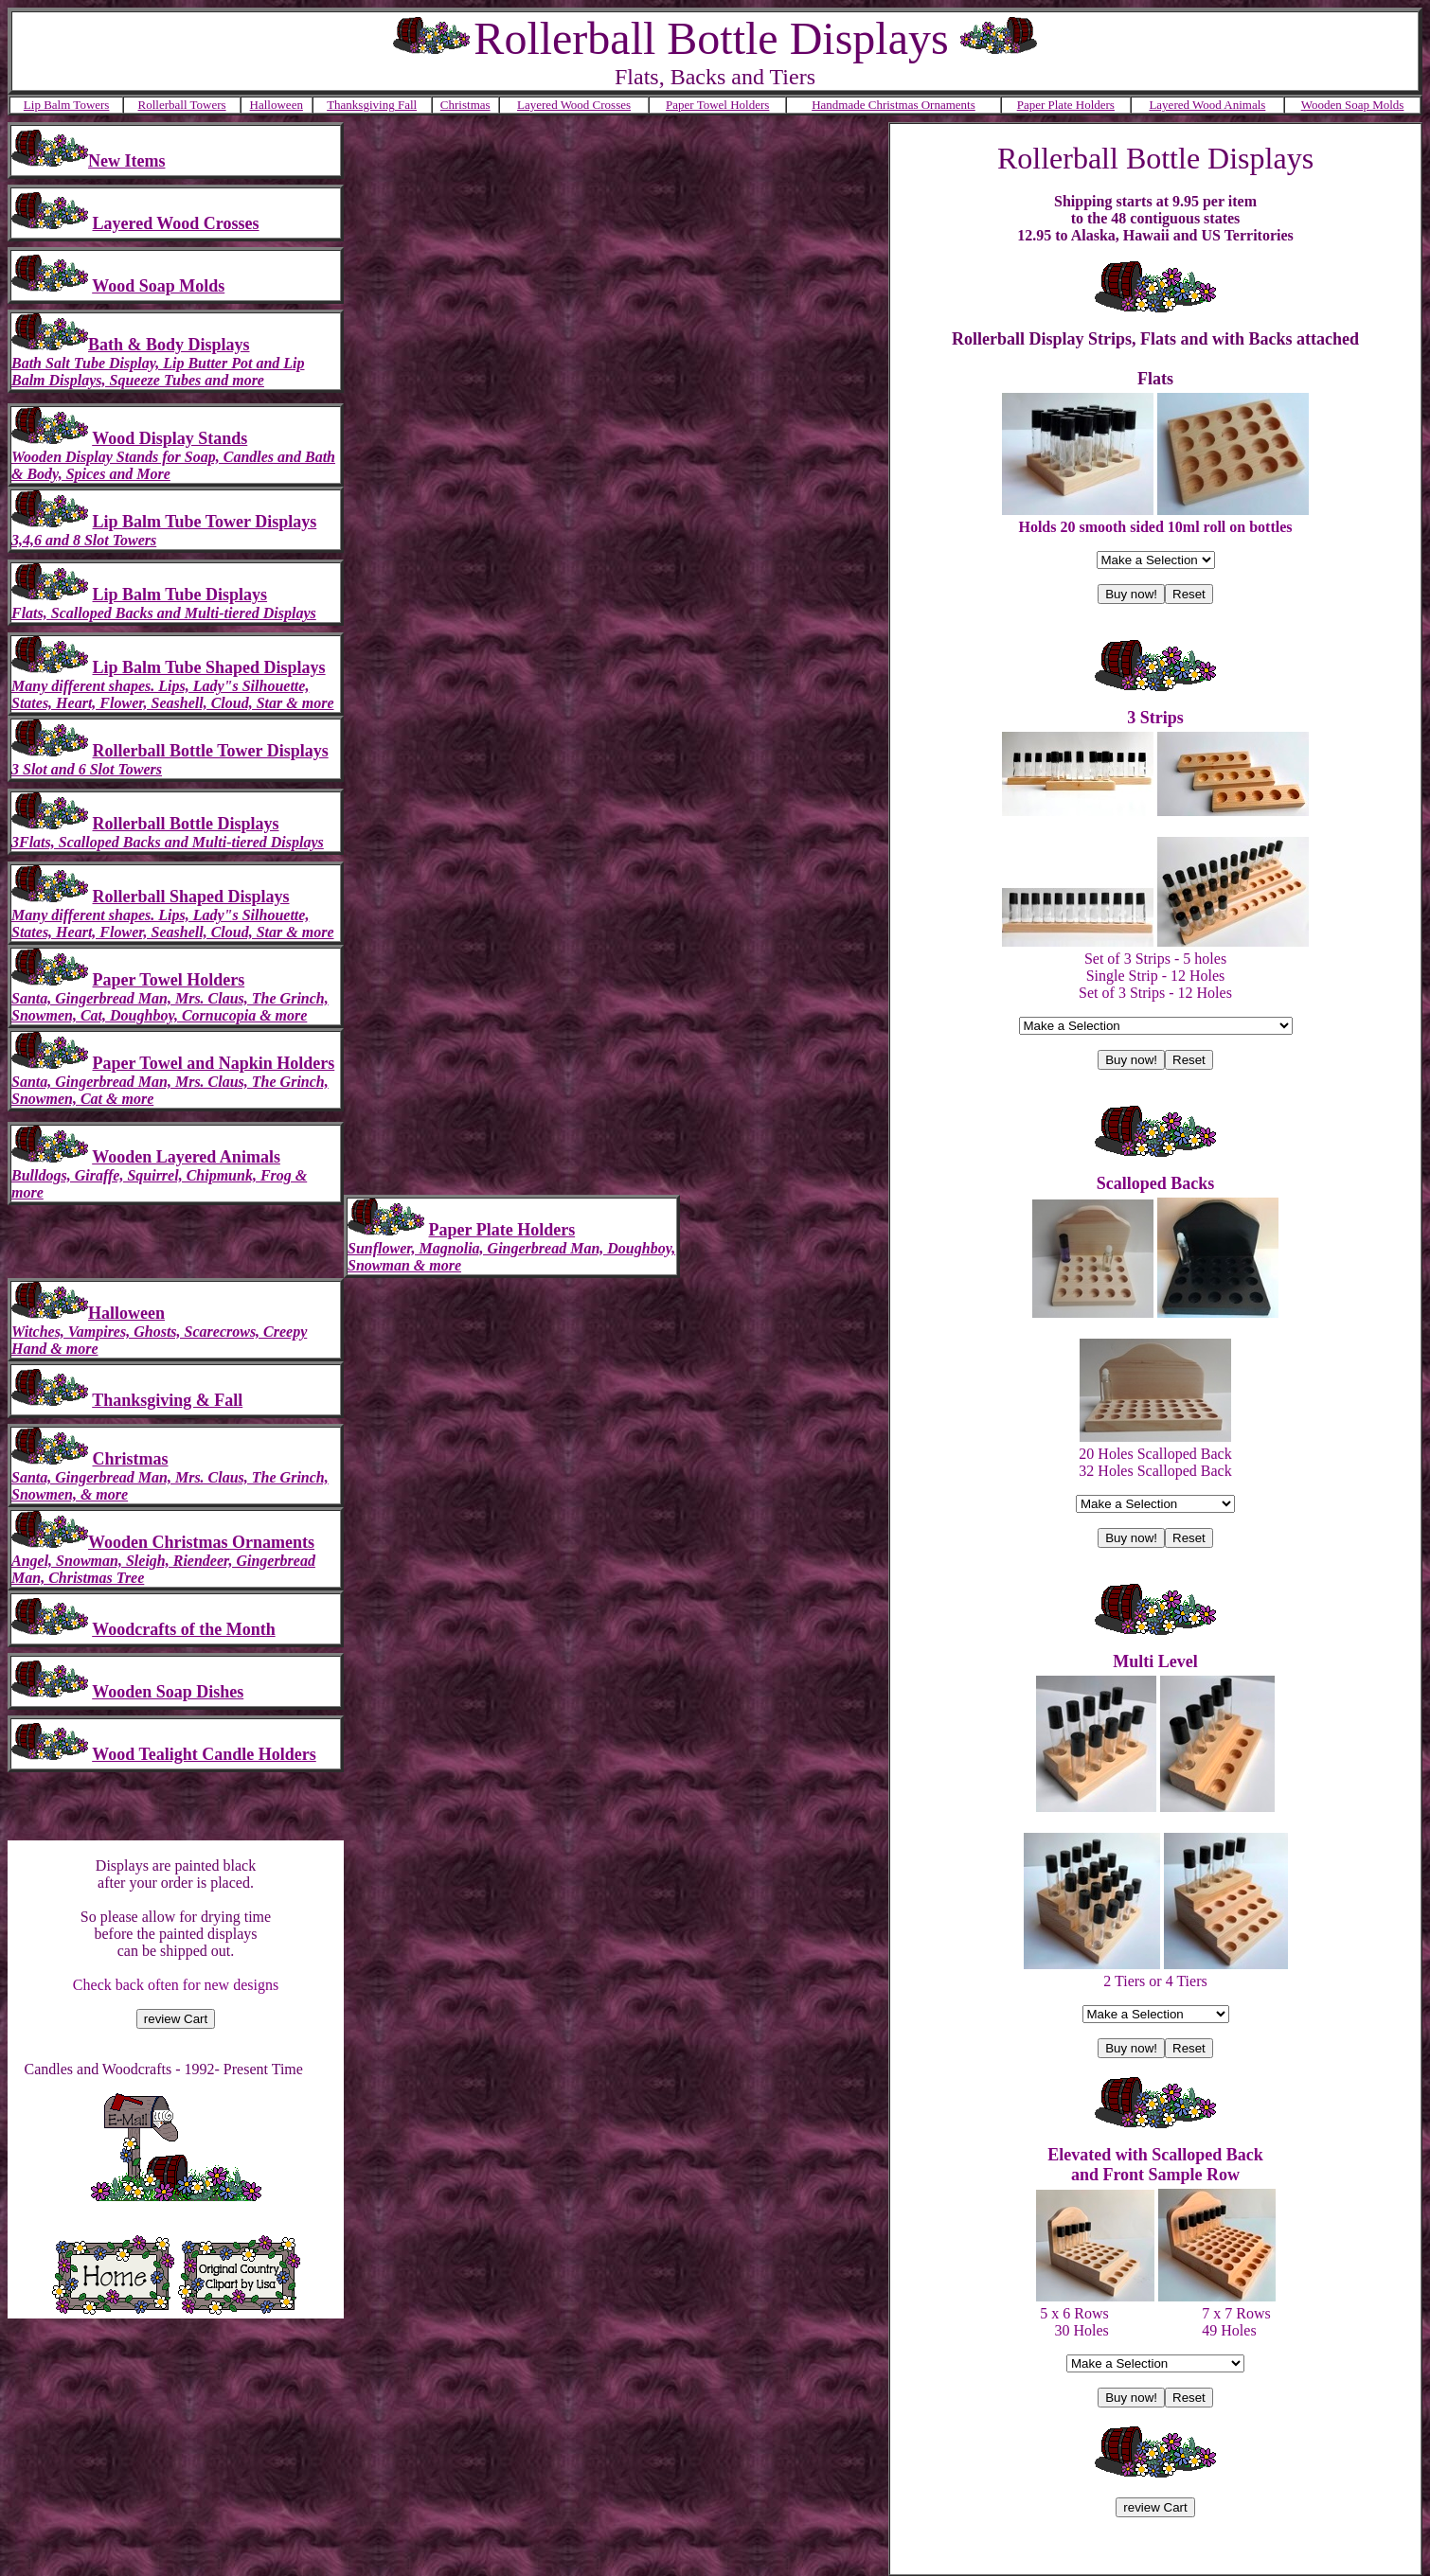 The width and height of the screenshot is (1430, 2576). I want to click on Paper Plate Holders, so click(1066, 105).